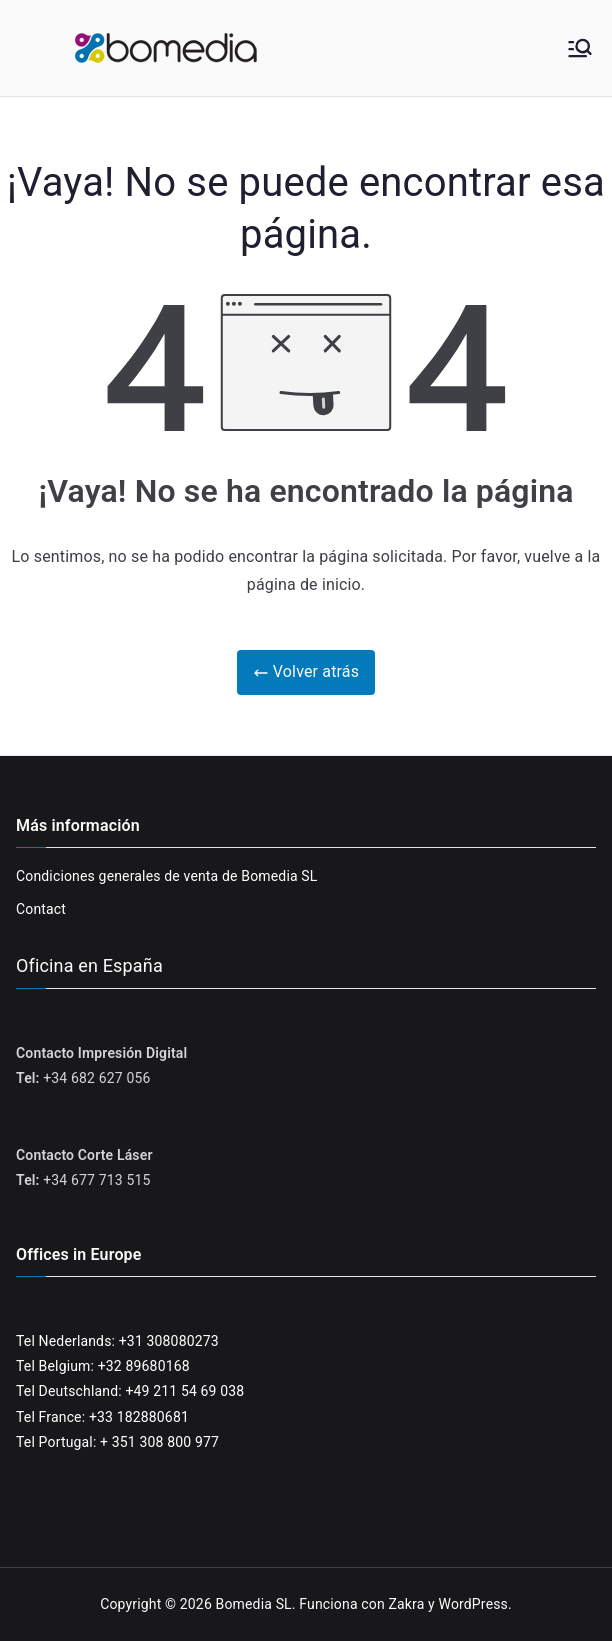  What do you see at coordinates (406, 1604) in the screenshot?
I see `Zakra` at bounding box center [406, 1604].